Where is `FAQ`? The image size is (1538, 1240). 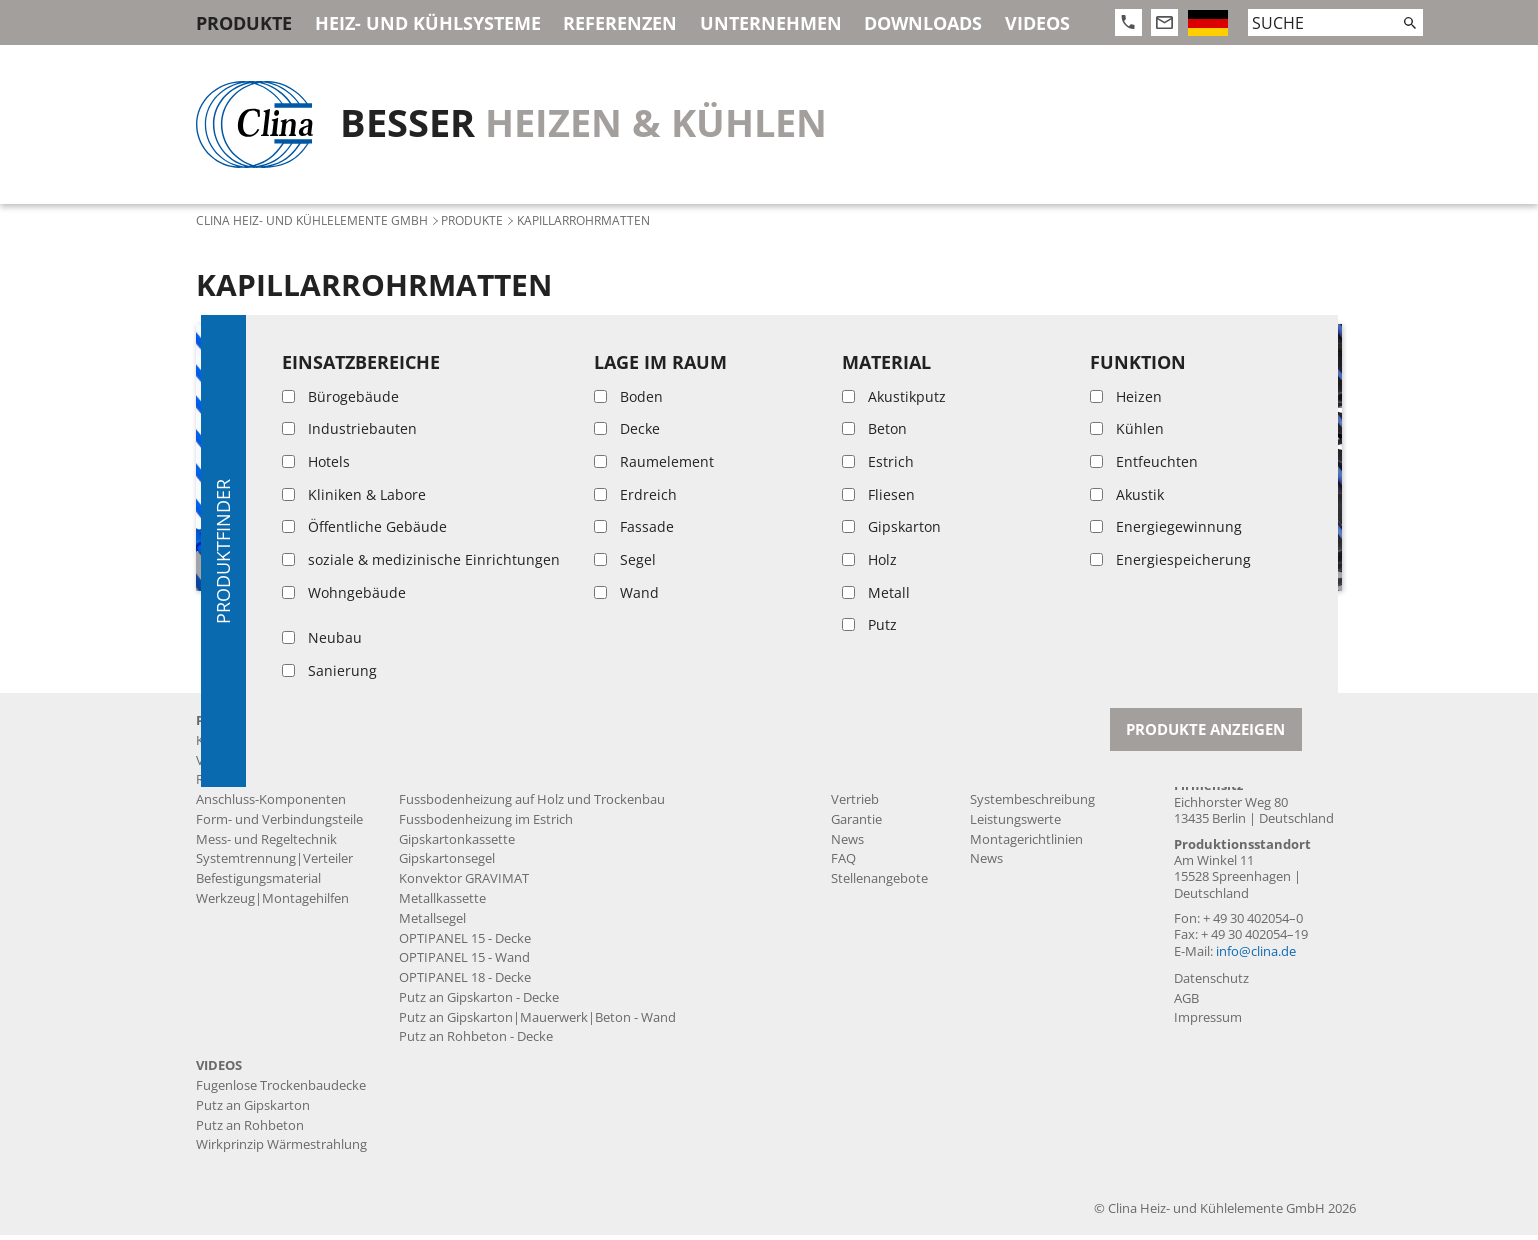
FAQ is located at coordinates (843, 864).